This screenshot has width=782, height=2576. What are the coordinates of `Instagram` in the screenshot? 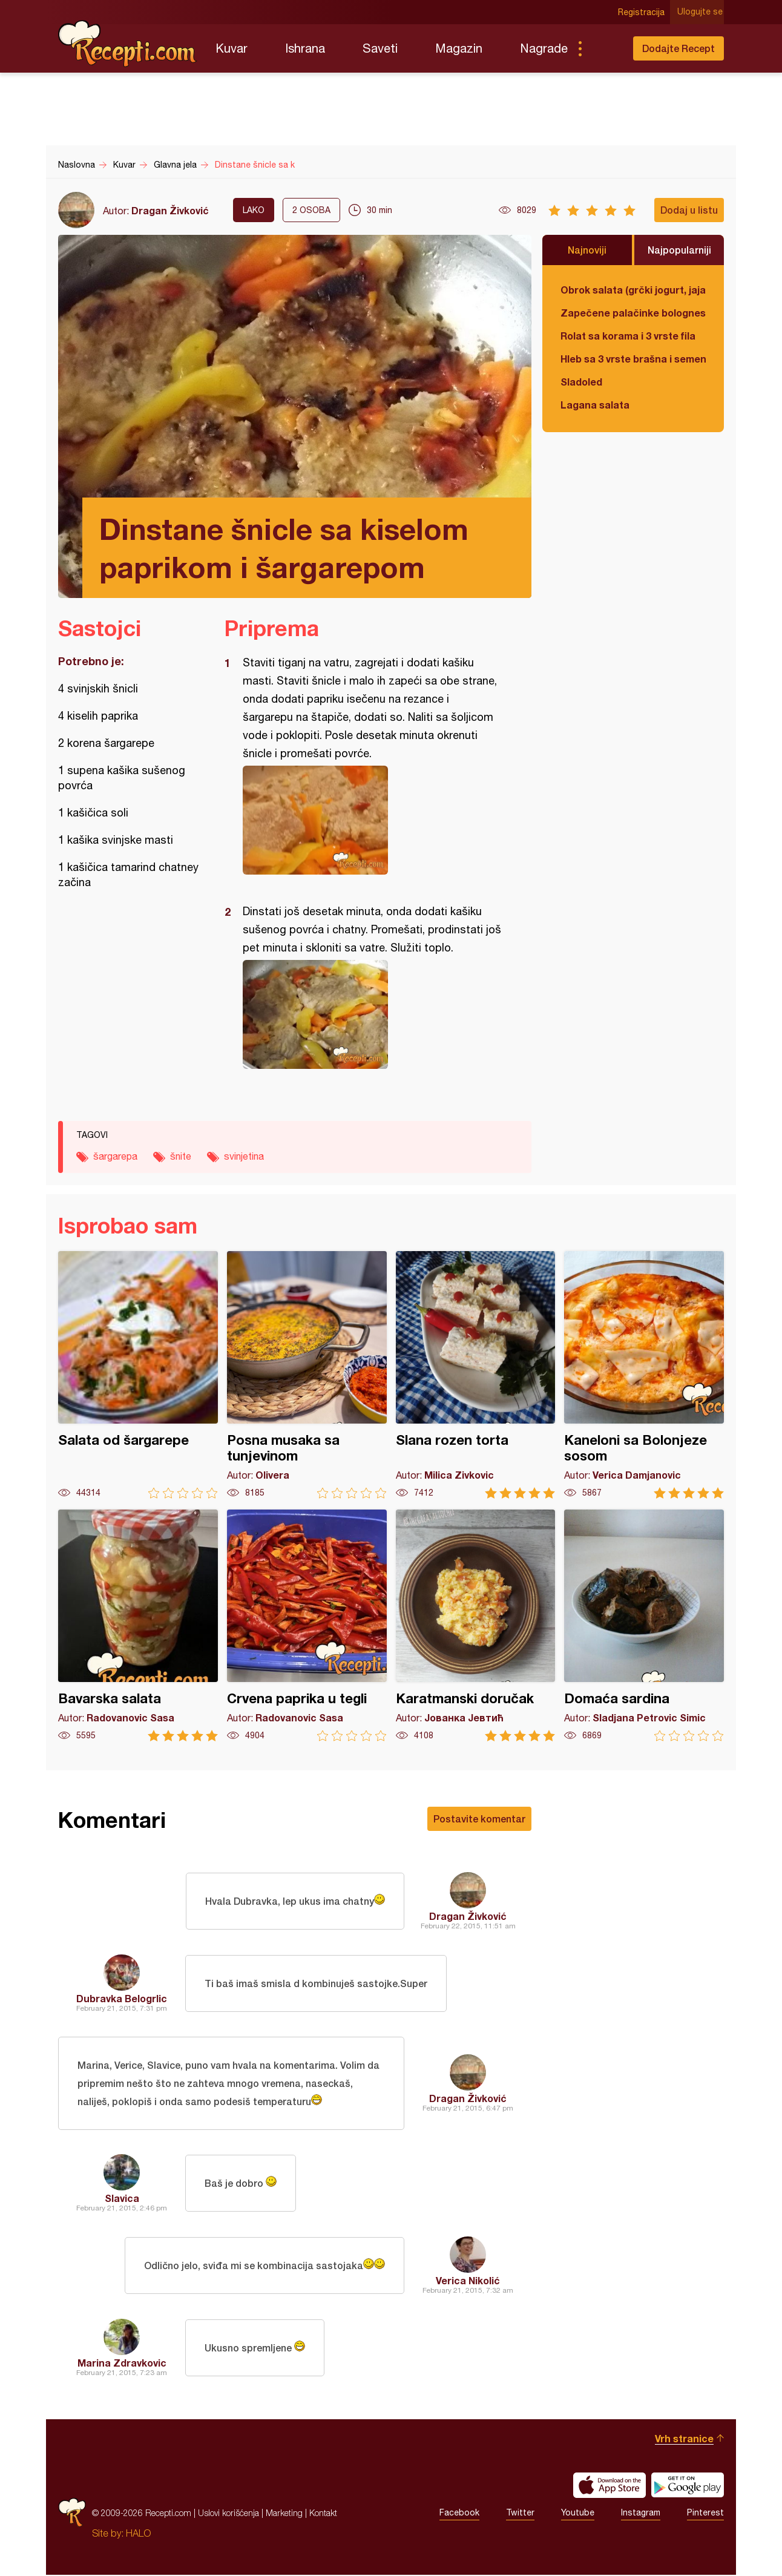 It's located at (640, 2514).